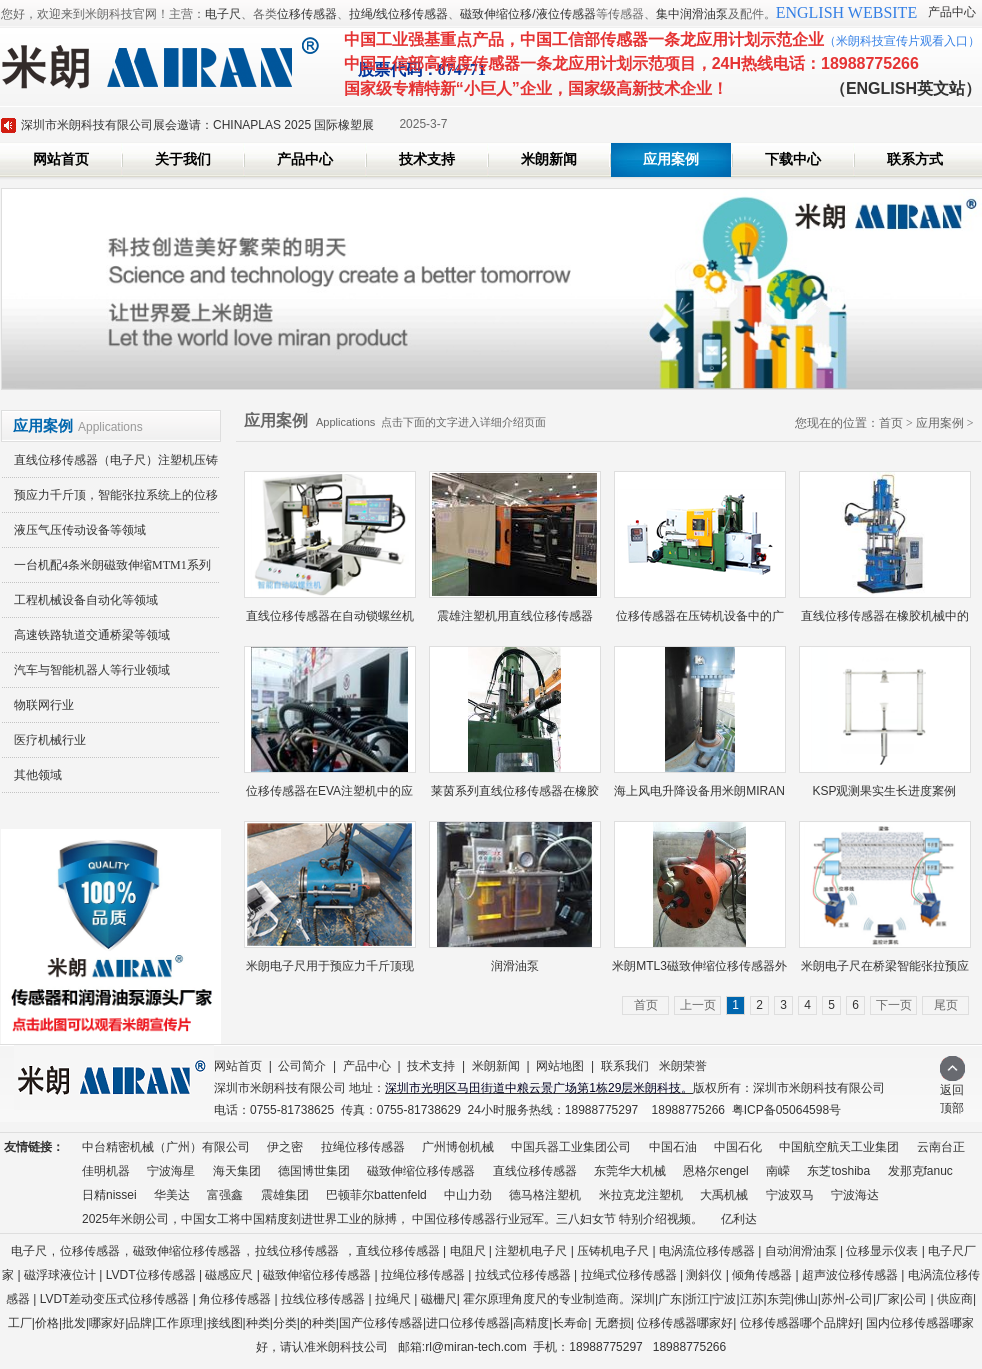  I want to click on 亿利达, so click(739, 1219).